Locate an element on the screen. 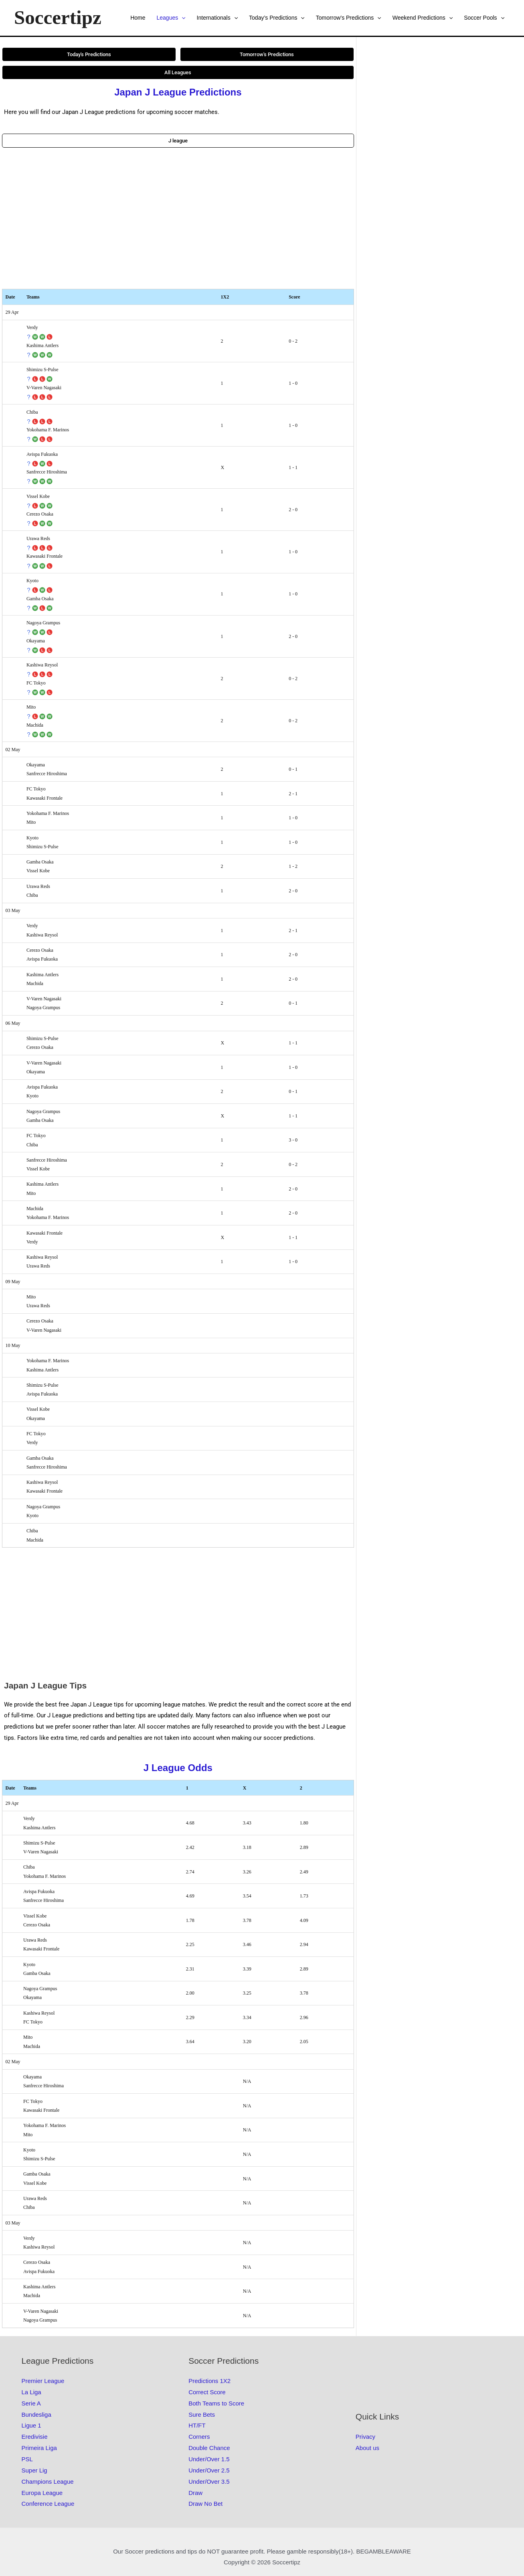 The height and width of the screenshot is (2576, 524). Ligue 1 is located at coordinates (31, 2425).